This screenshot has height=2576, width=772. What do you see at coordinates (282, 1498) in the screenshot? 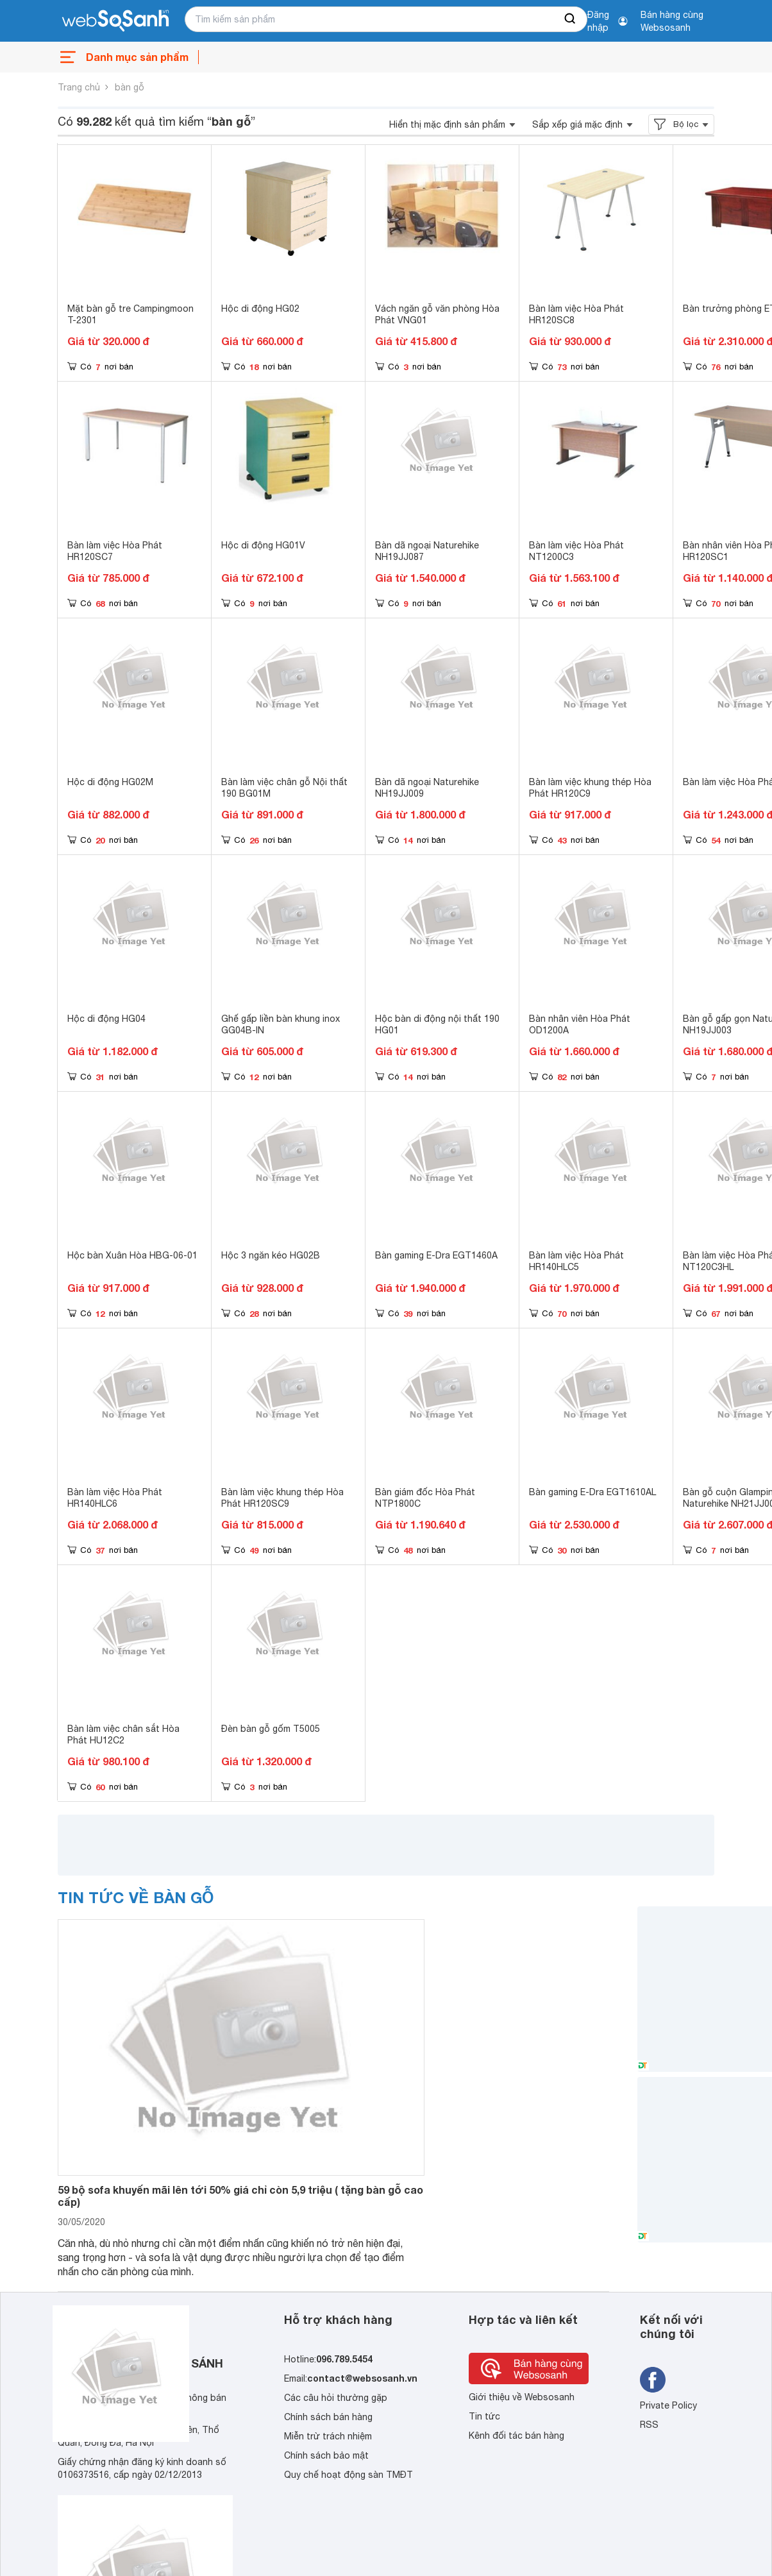
I see `Bàn làm việc khung thép Hòa Phát HR120SC9` at bounding box center [282, 1498].